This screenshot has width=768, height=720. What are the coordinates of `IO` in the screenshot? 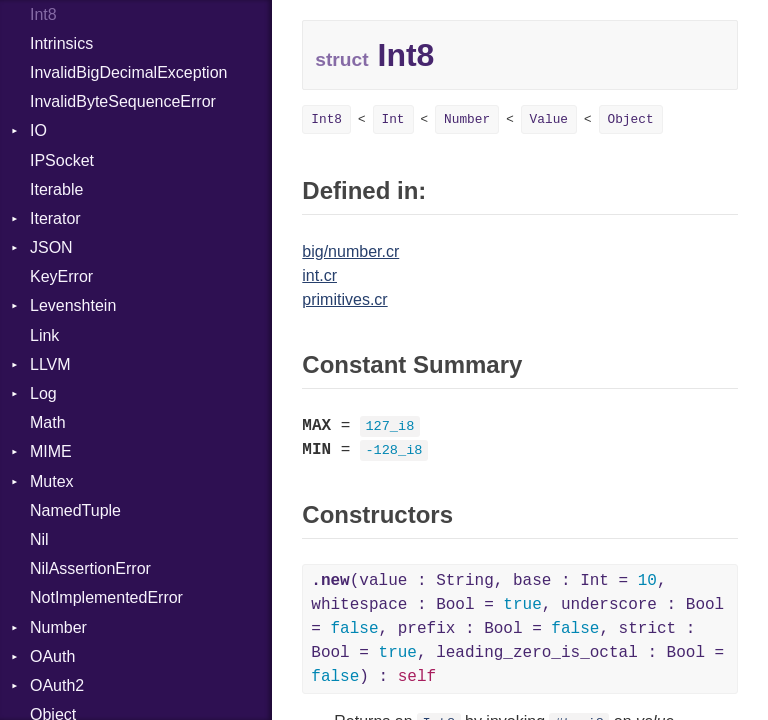 It's located at (38, 130).